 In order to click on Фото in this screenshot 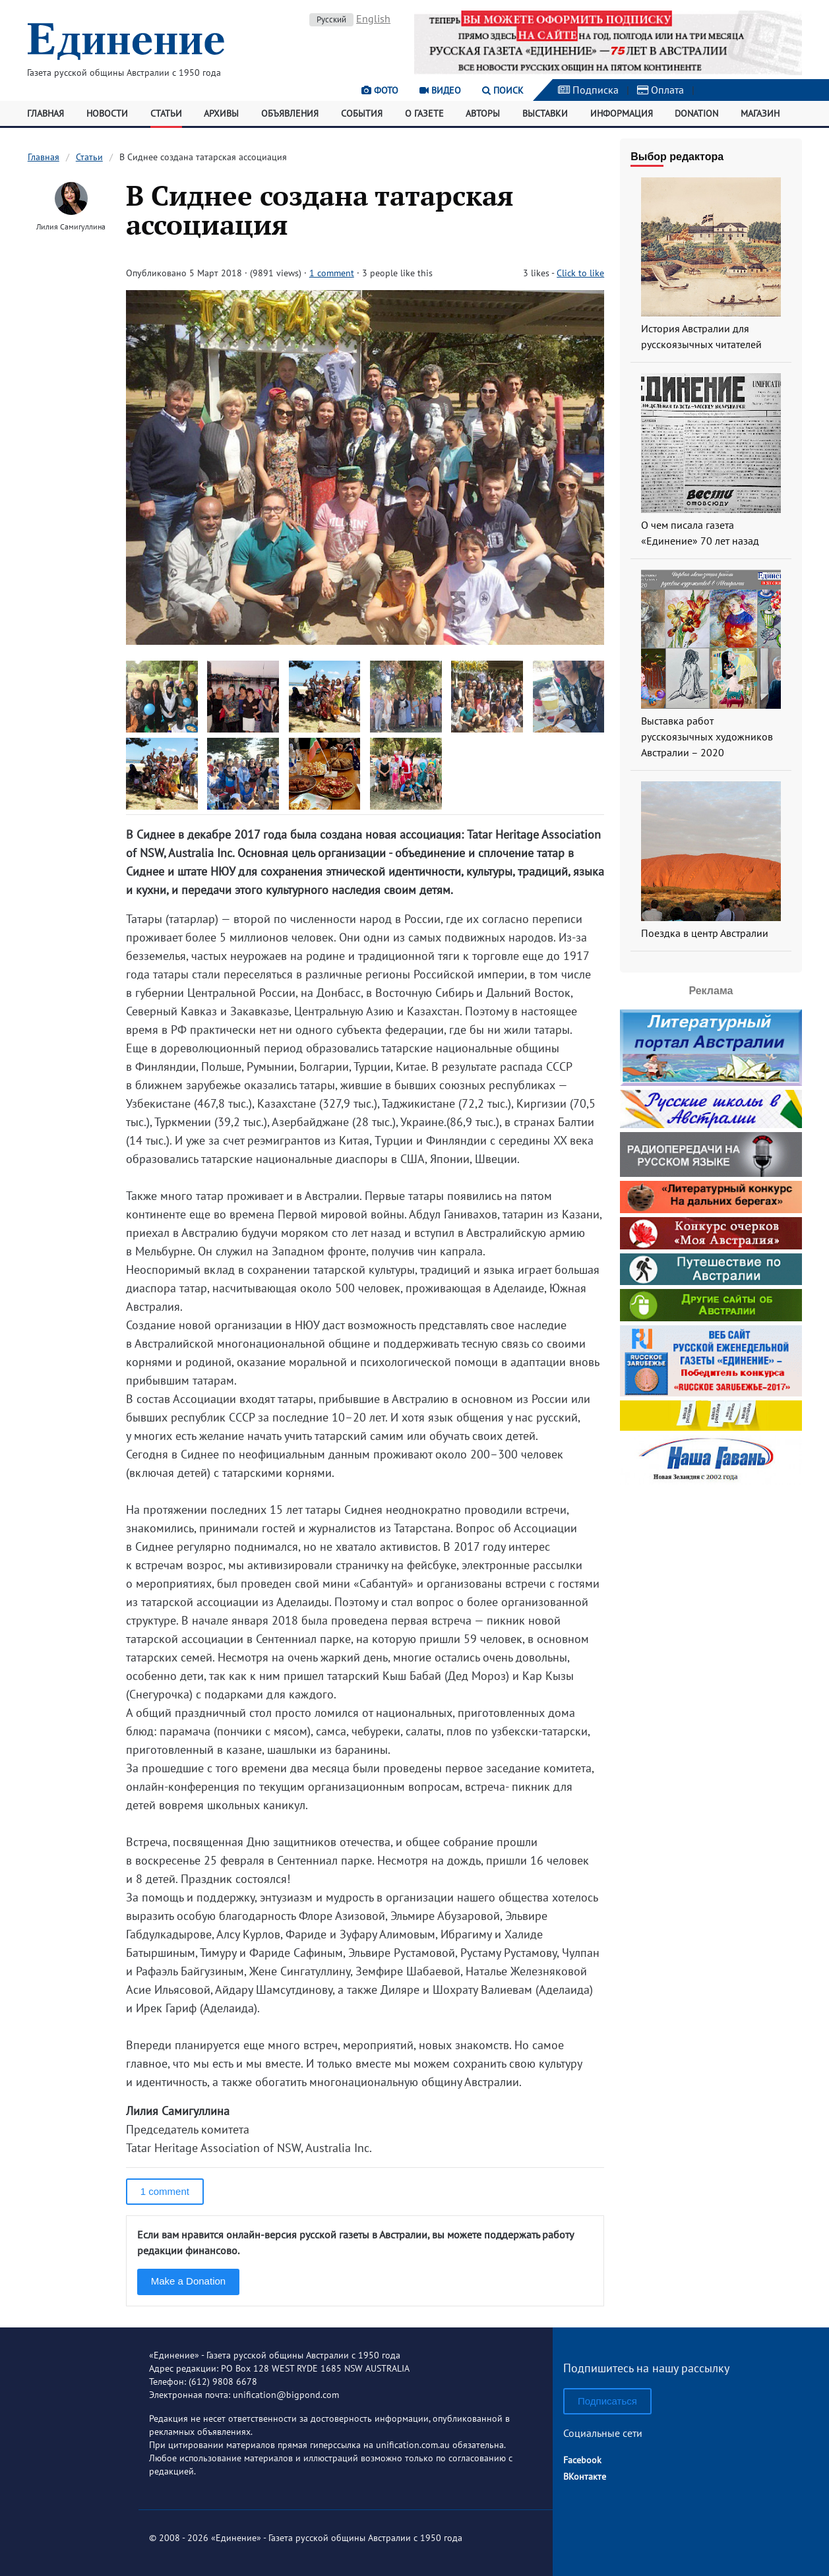, I will do `click(379, 90)`.